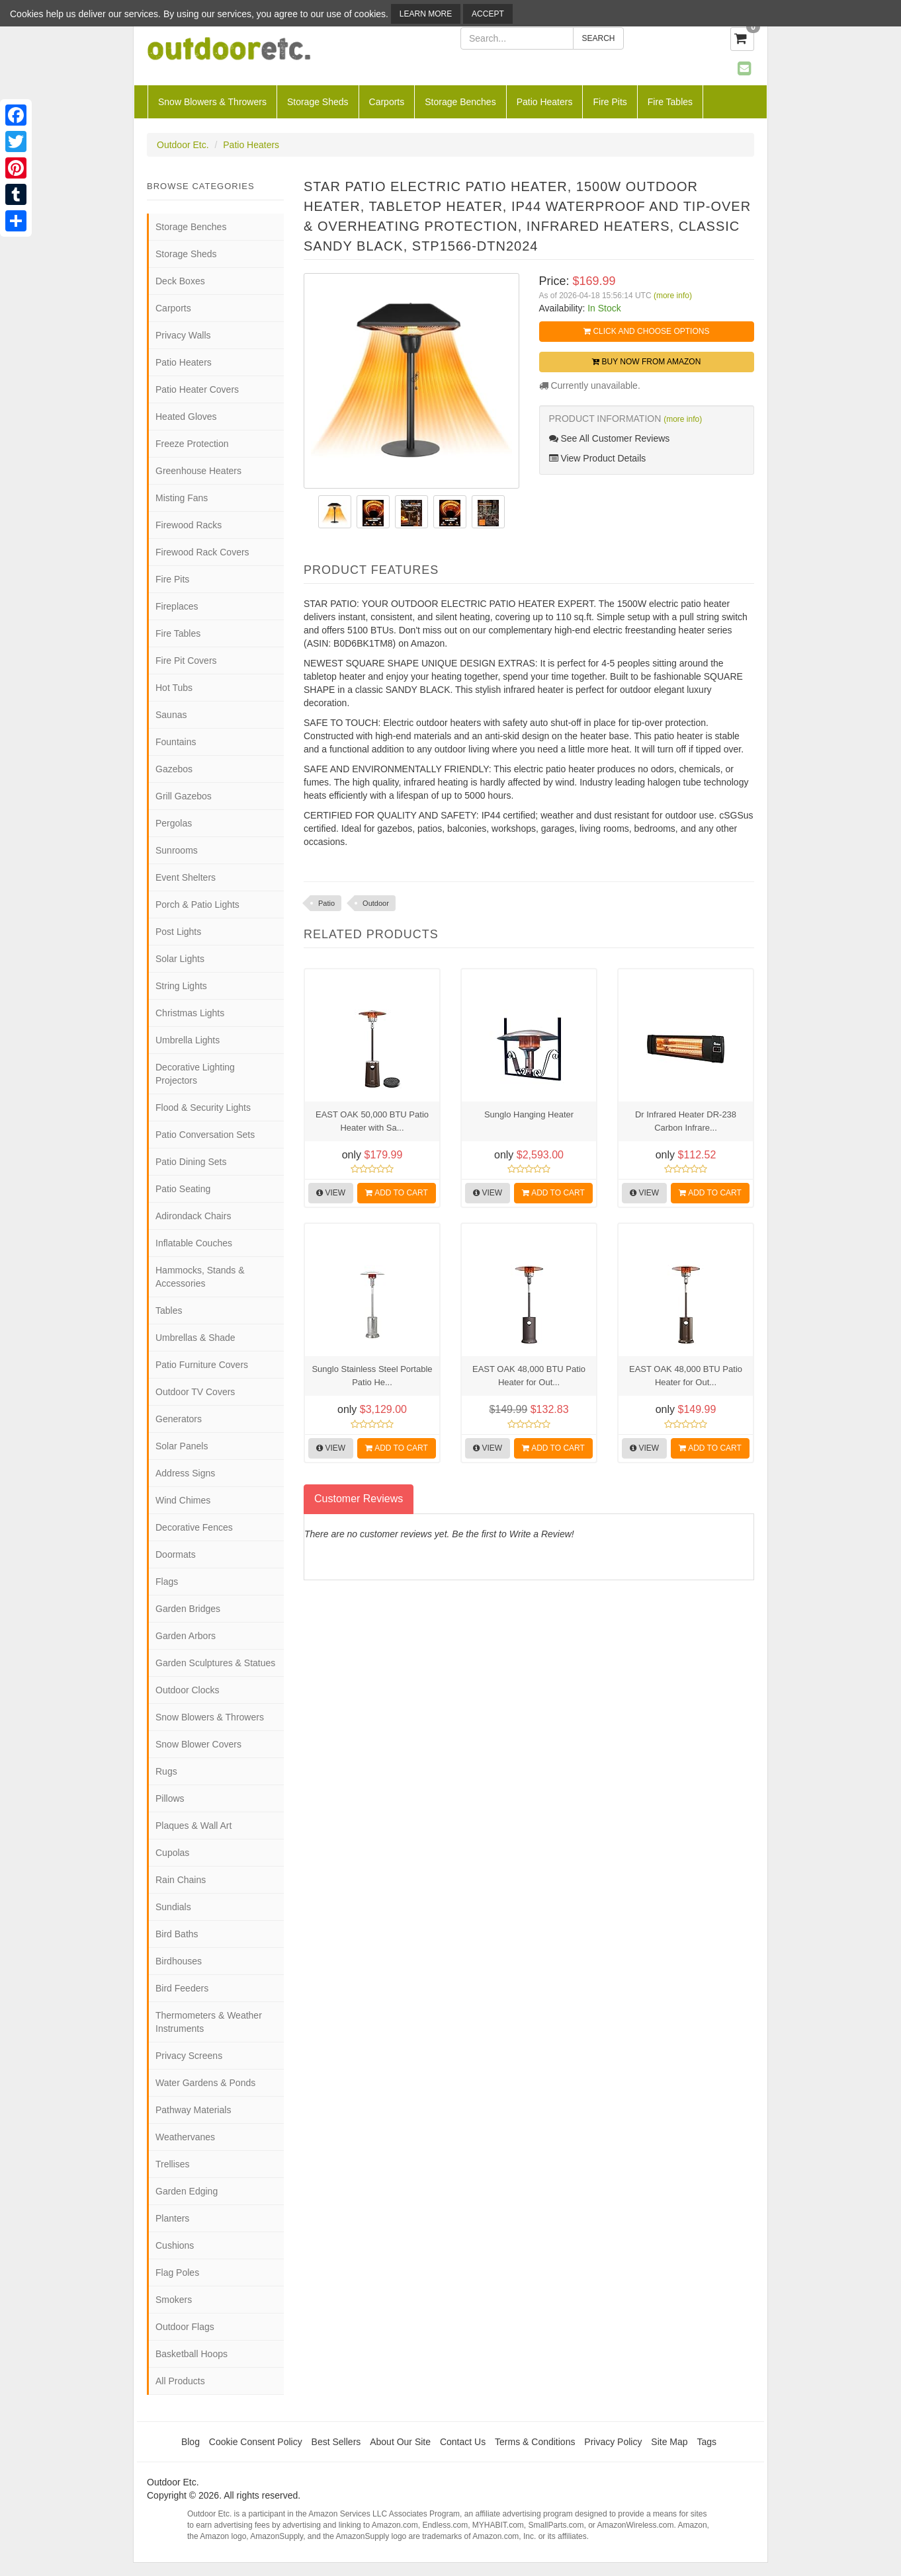 The width and height of the screenshot is (901, 2576). Describe the element at coordinates (201, 1364) in the screenshot. I see `Patio Furniture Covers` at that location.